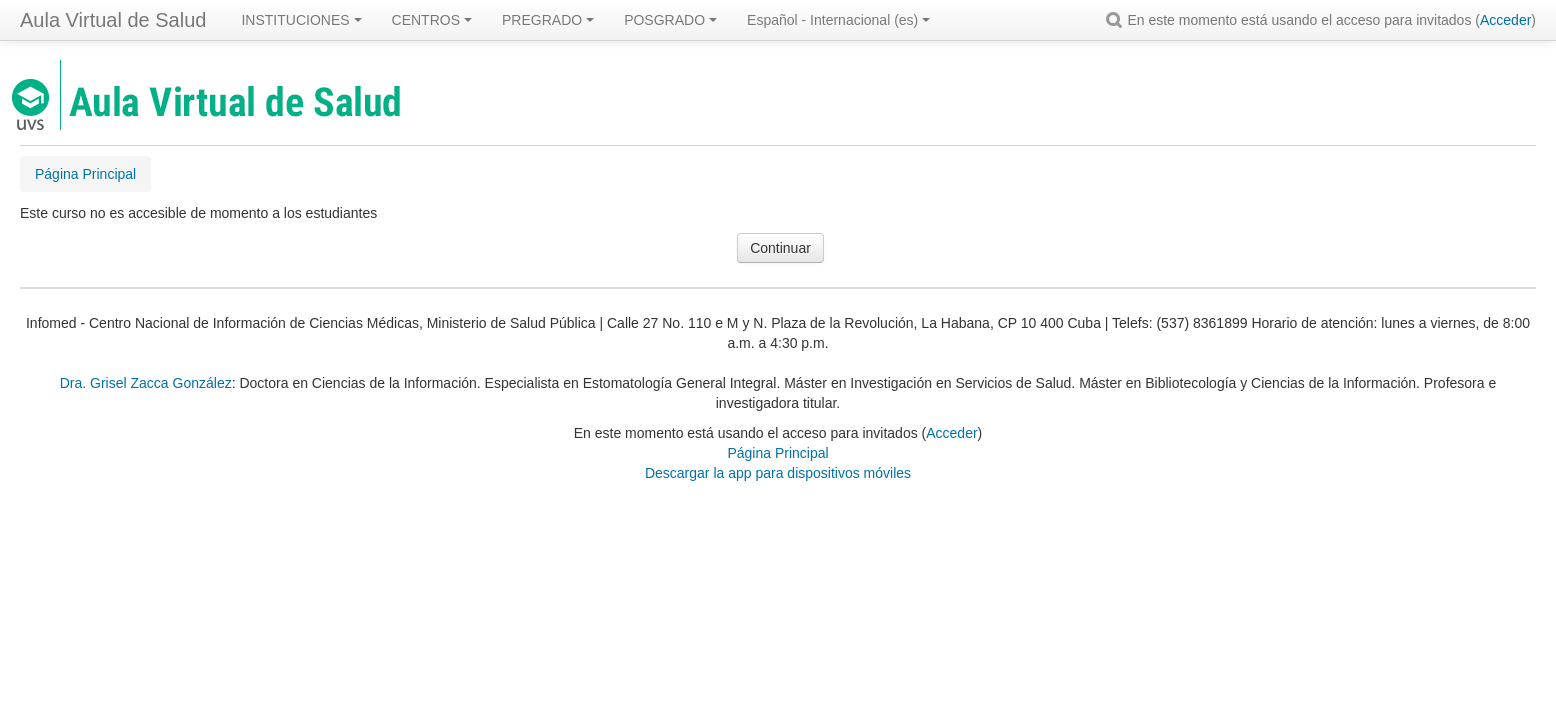 Image resolution: width=1556 pixels, height=720 pixels. Describe the element at coordinates (838, 20) in the screenshot. I see `Español - Internacional ‎(es)‎` at that location.